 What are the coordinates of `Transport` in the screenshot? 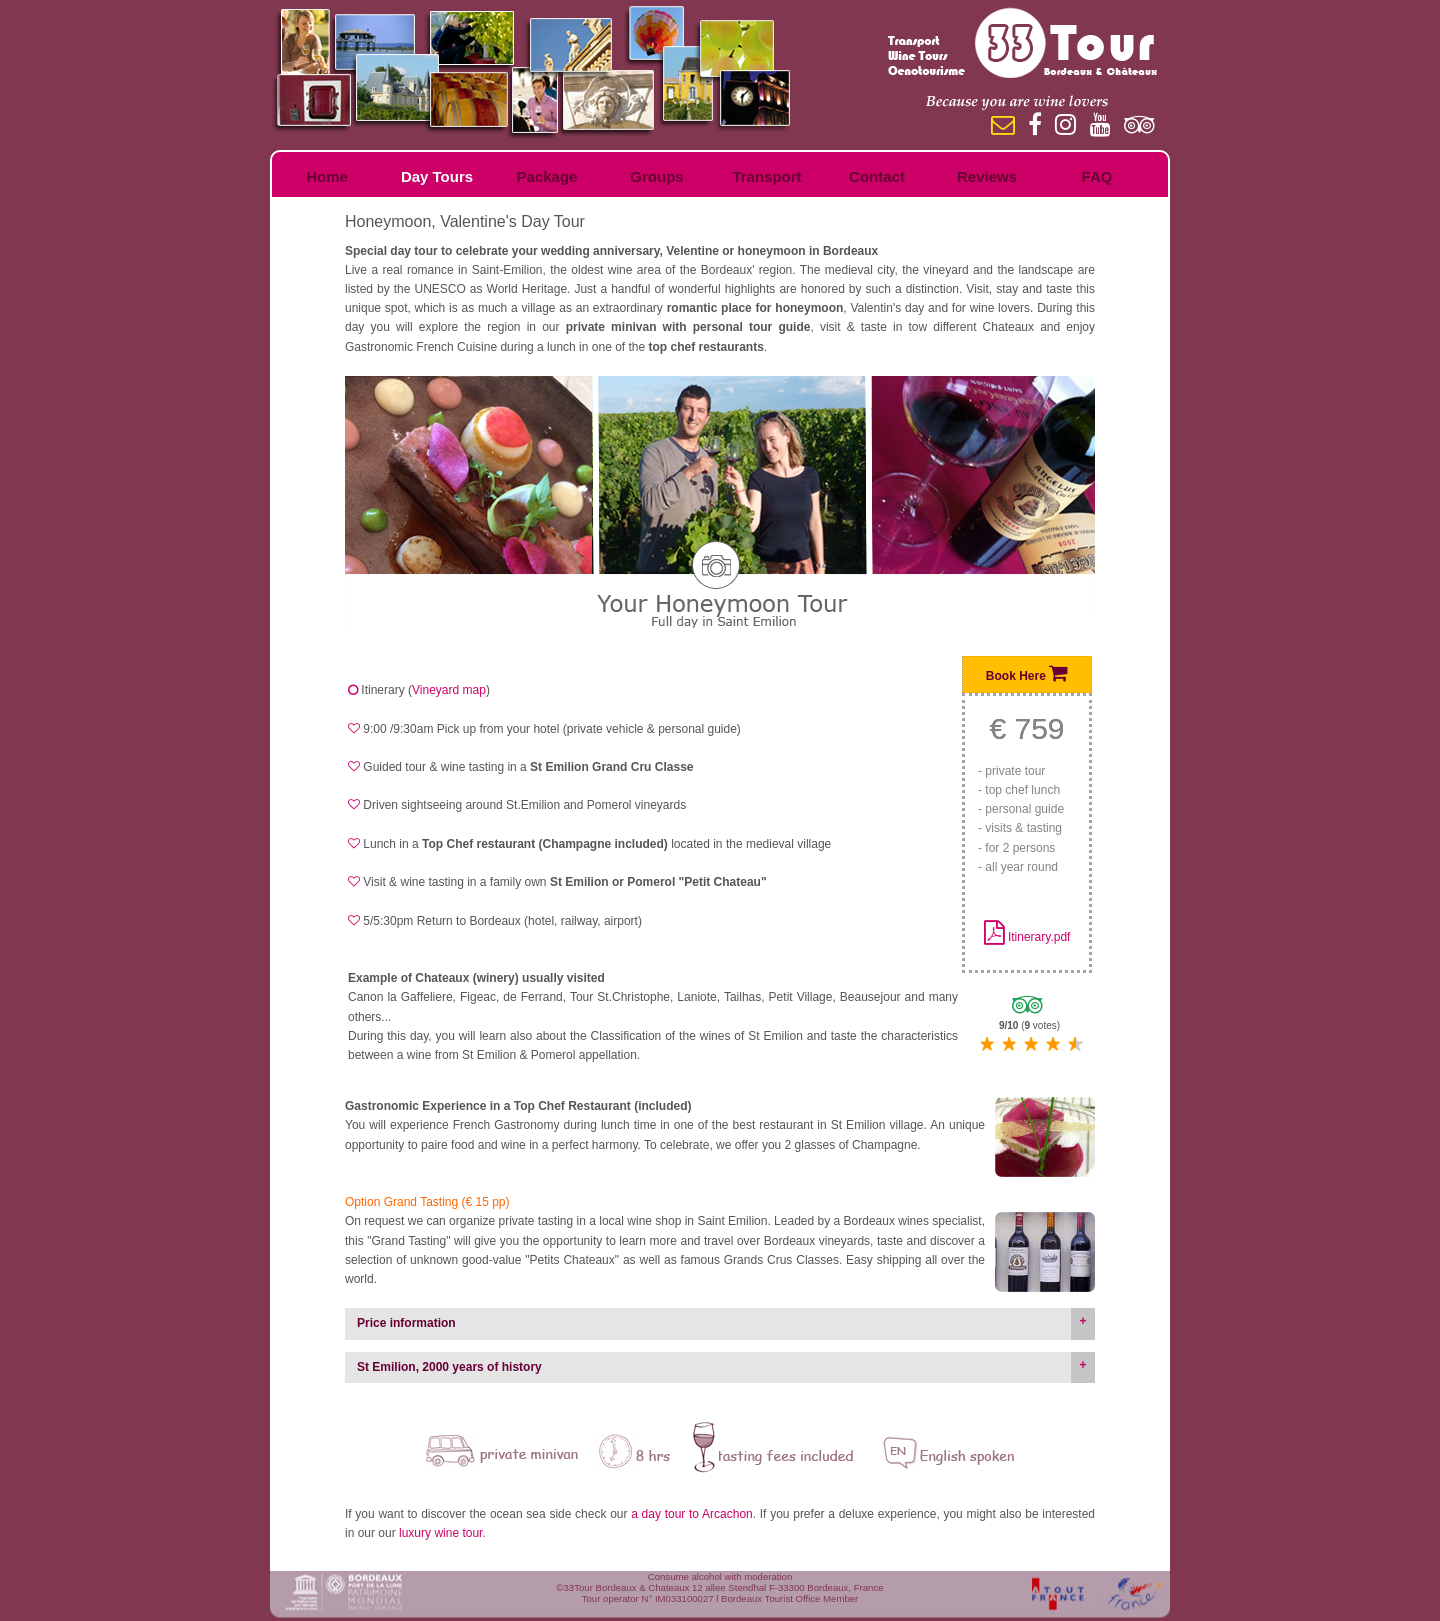 It's located at (766, 176).